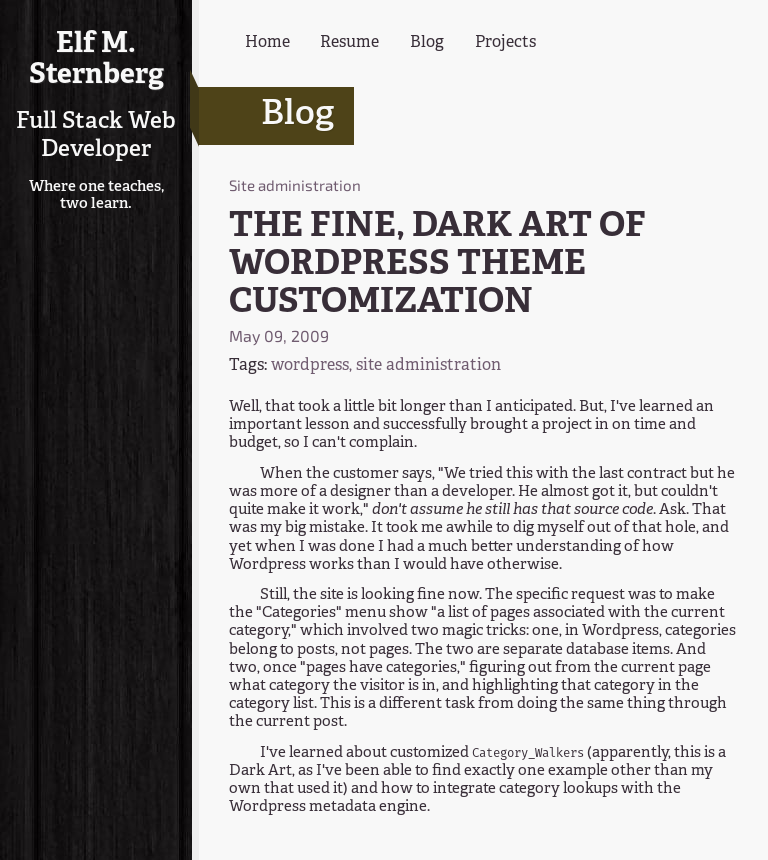 This screenshot has height=860, width=768. What do you see at coordinates (437, 265) in the screenshot?
I see `THE FINE, DARK ART OF WORDPRESS THEME CUSTOMIZATION` at bounding box center [437, 265].